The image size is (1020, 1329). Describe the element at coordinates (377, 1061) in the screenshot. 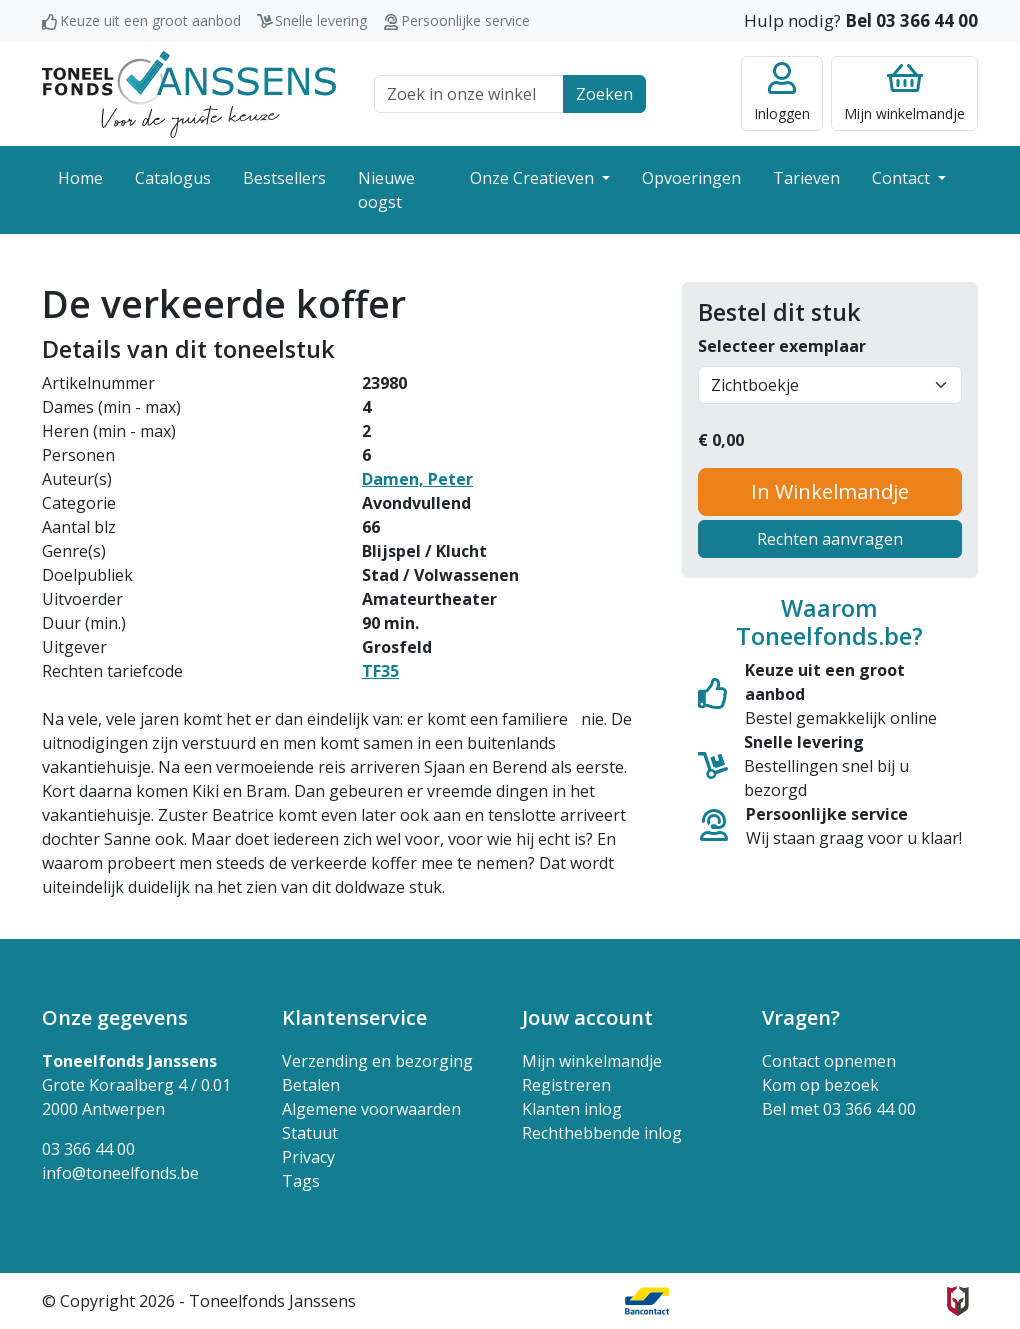

I see `Verzending en bezorging` at that location.